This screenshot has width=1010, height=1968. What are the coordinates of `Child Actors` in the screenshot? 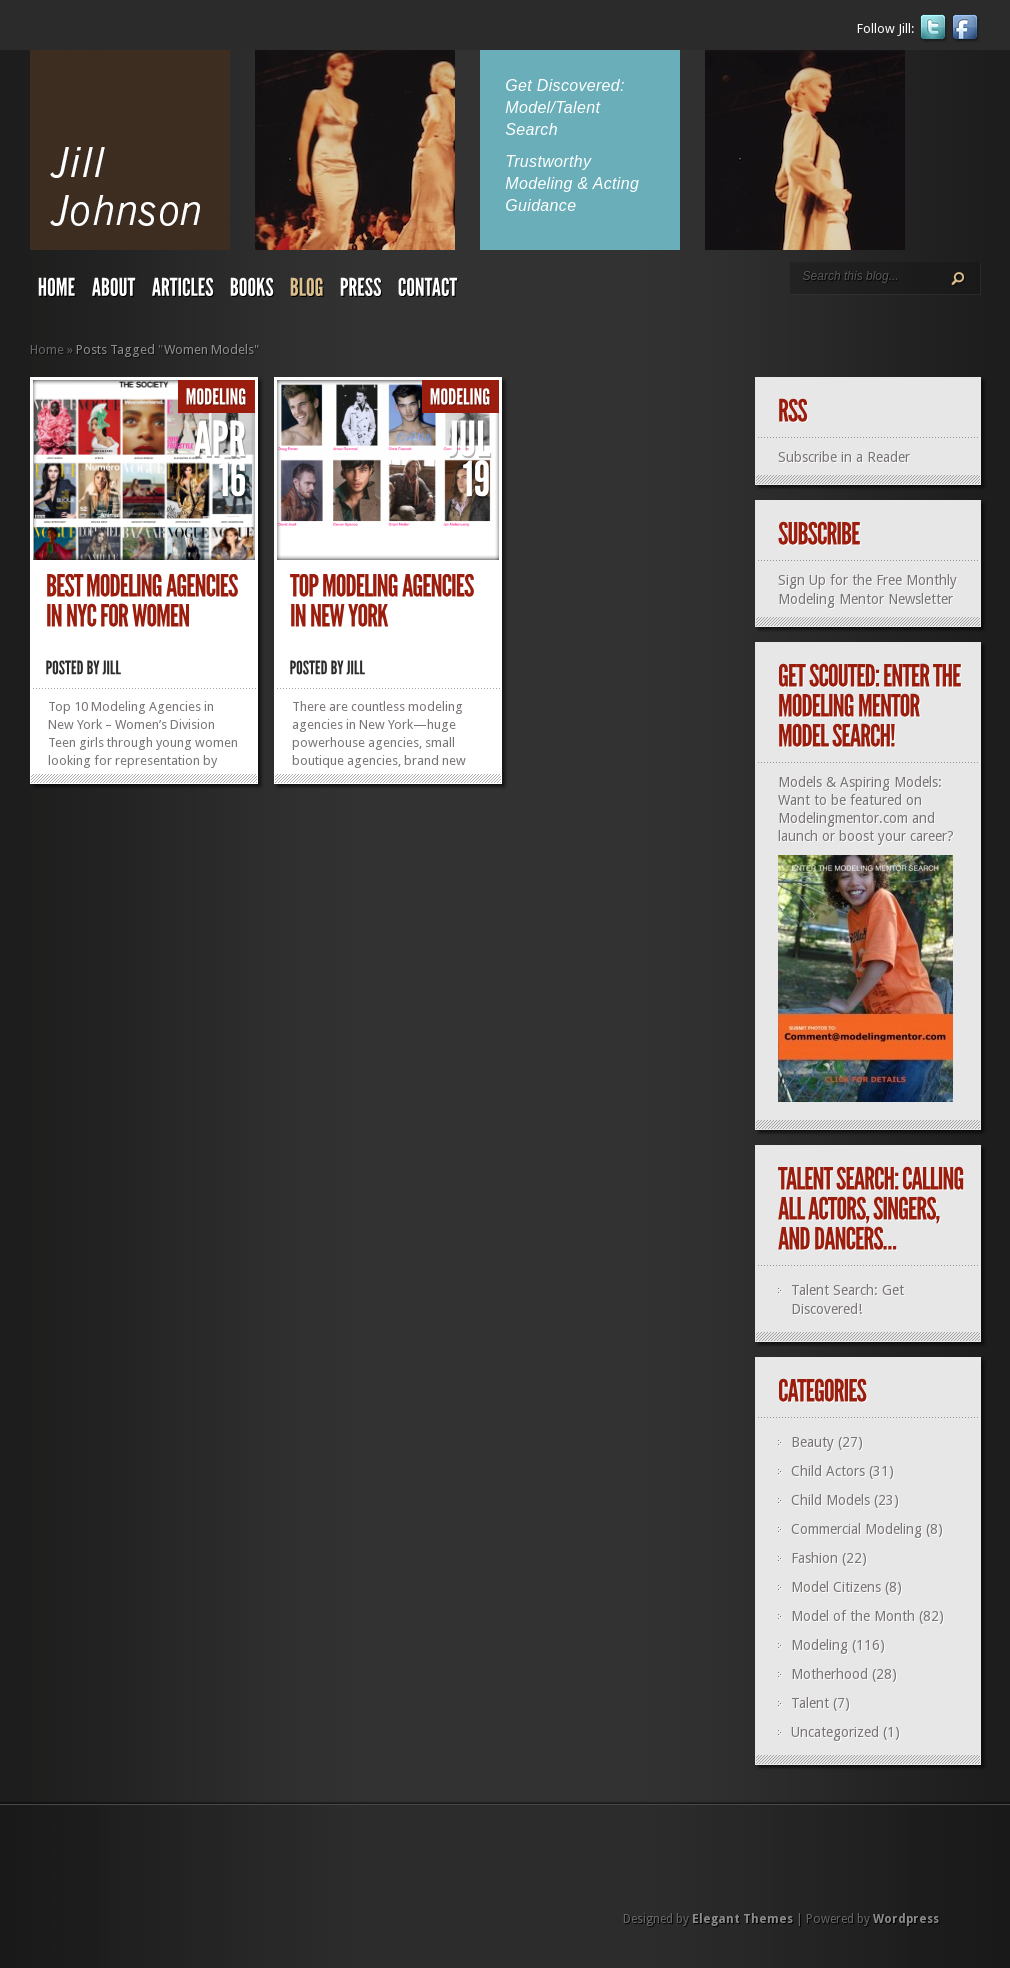 It's located at (828, 1471).